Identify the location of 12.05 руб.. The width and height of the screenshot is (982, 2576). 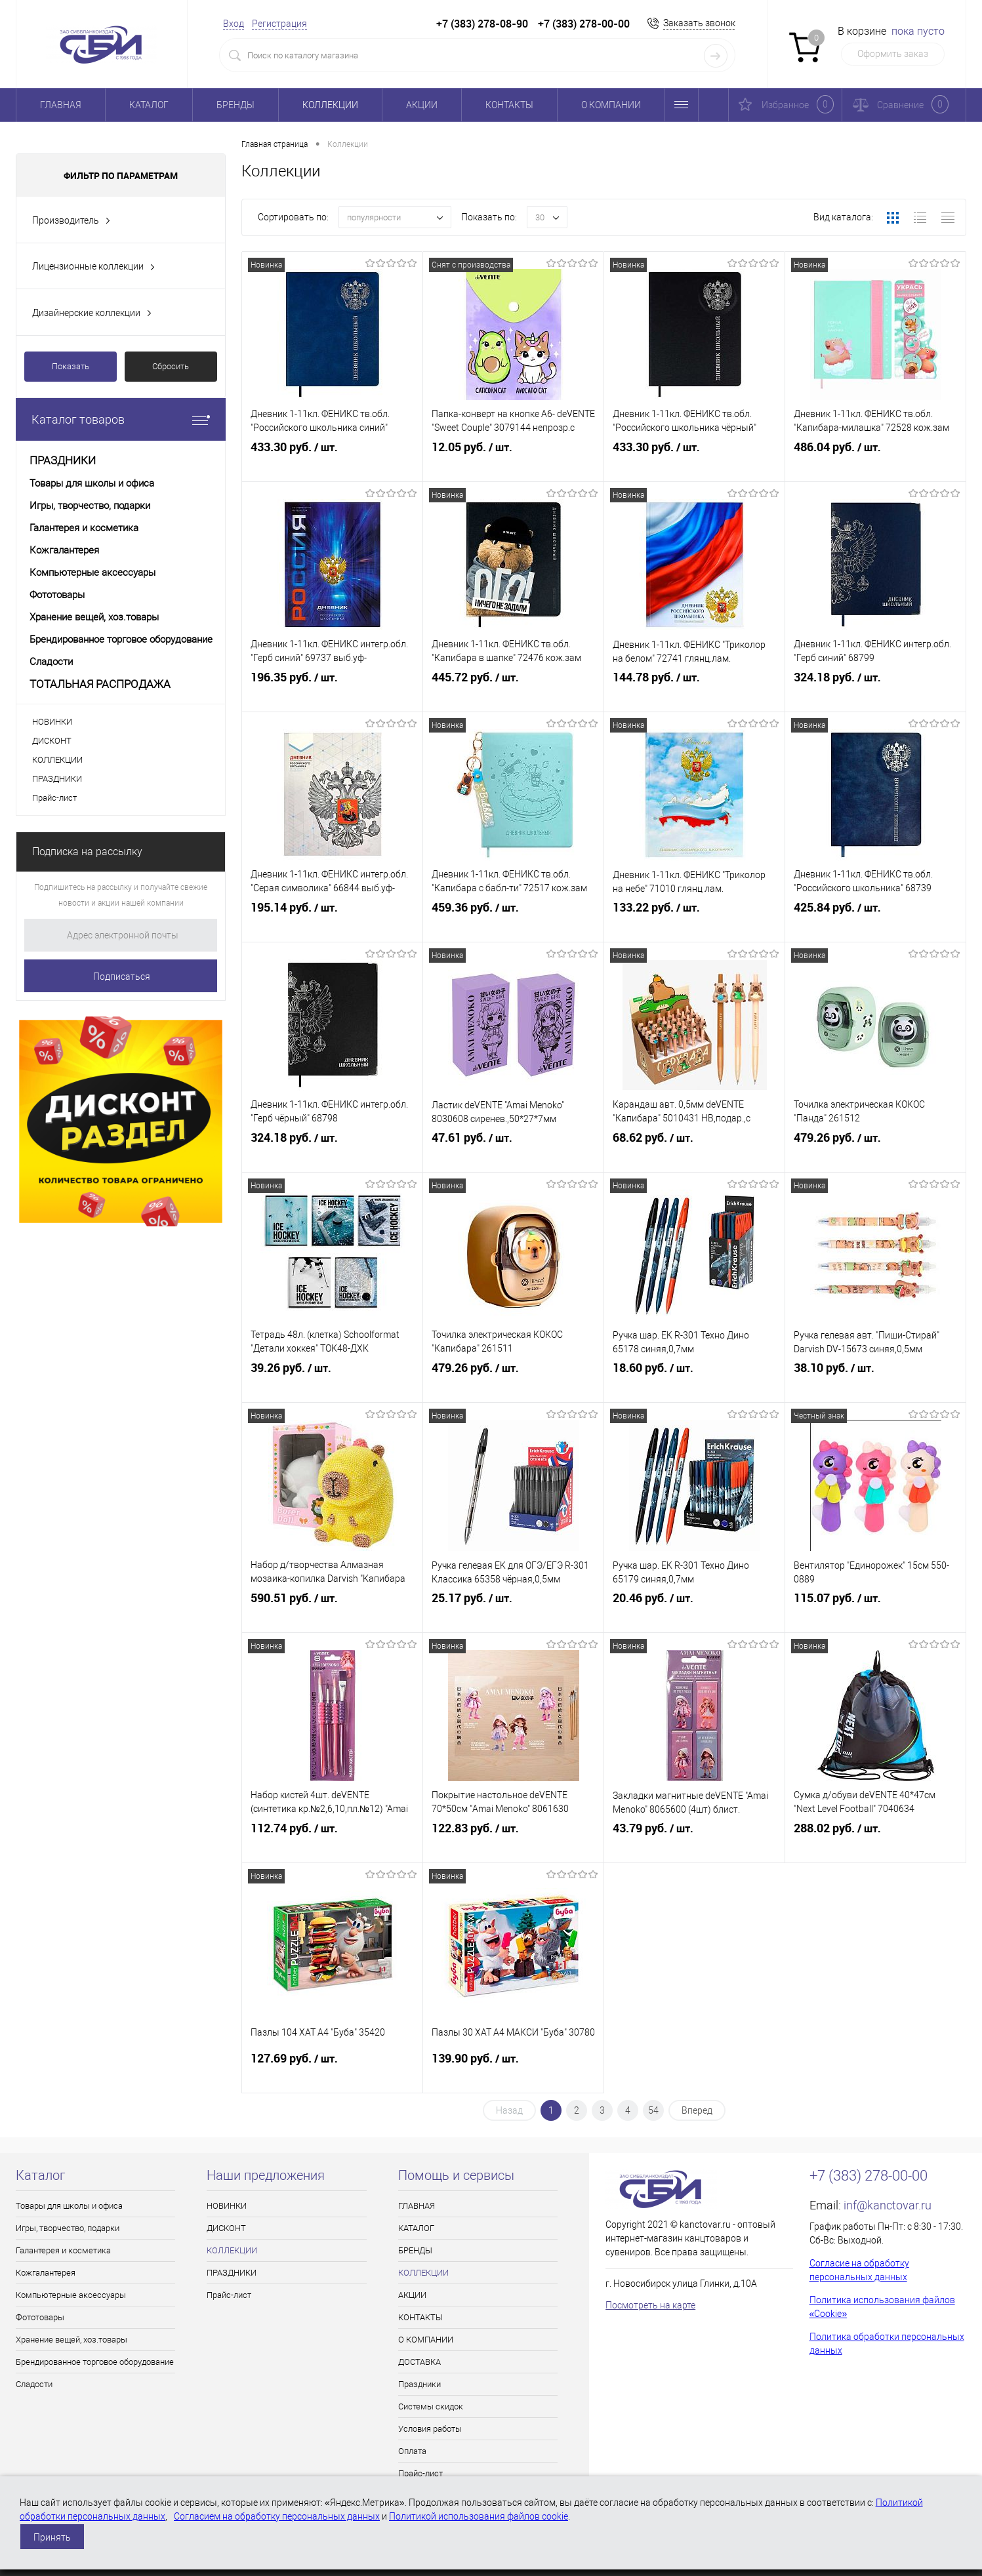
(513, 463).